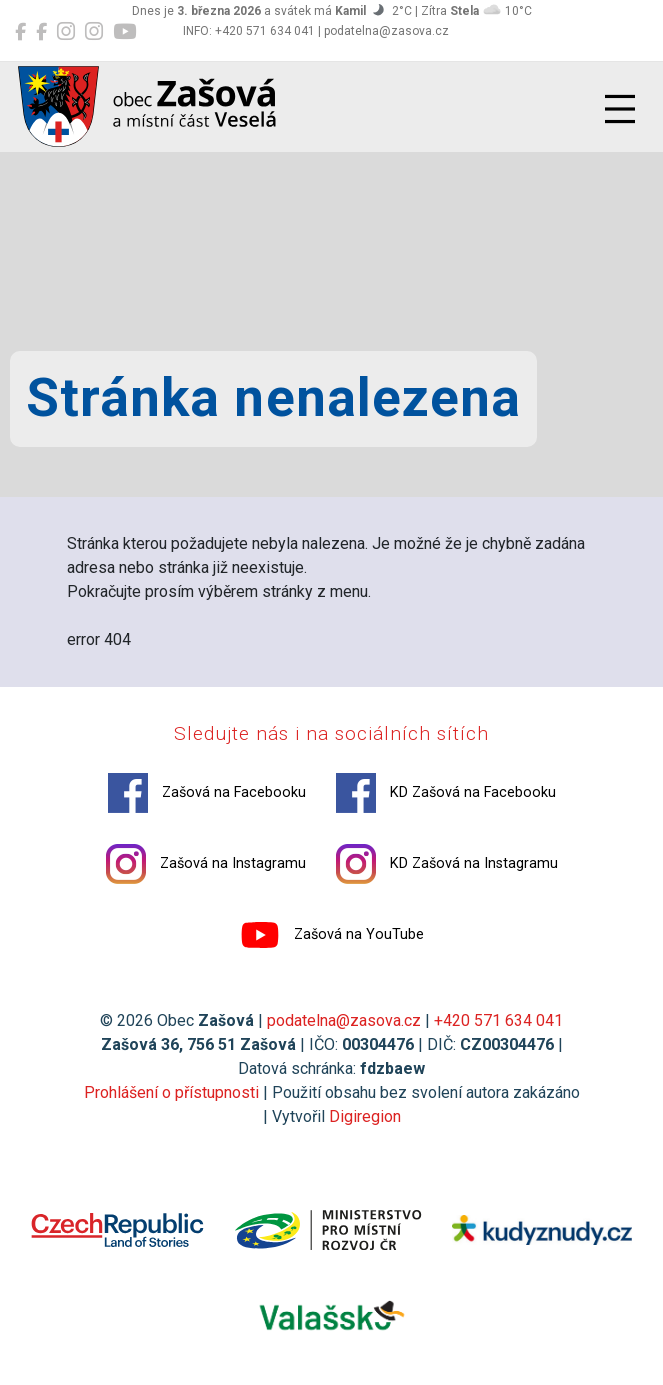 This screenshot has height=1385, width=663. What do you see at coordinates (332, 935) in the screenshot?
I see `Zašová na YouTube` at bounding box center [332, 935].